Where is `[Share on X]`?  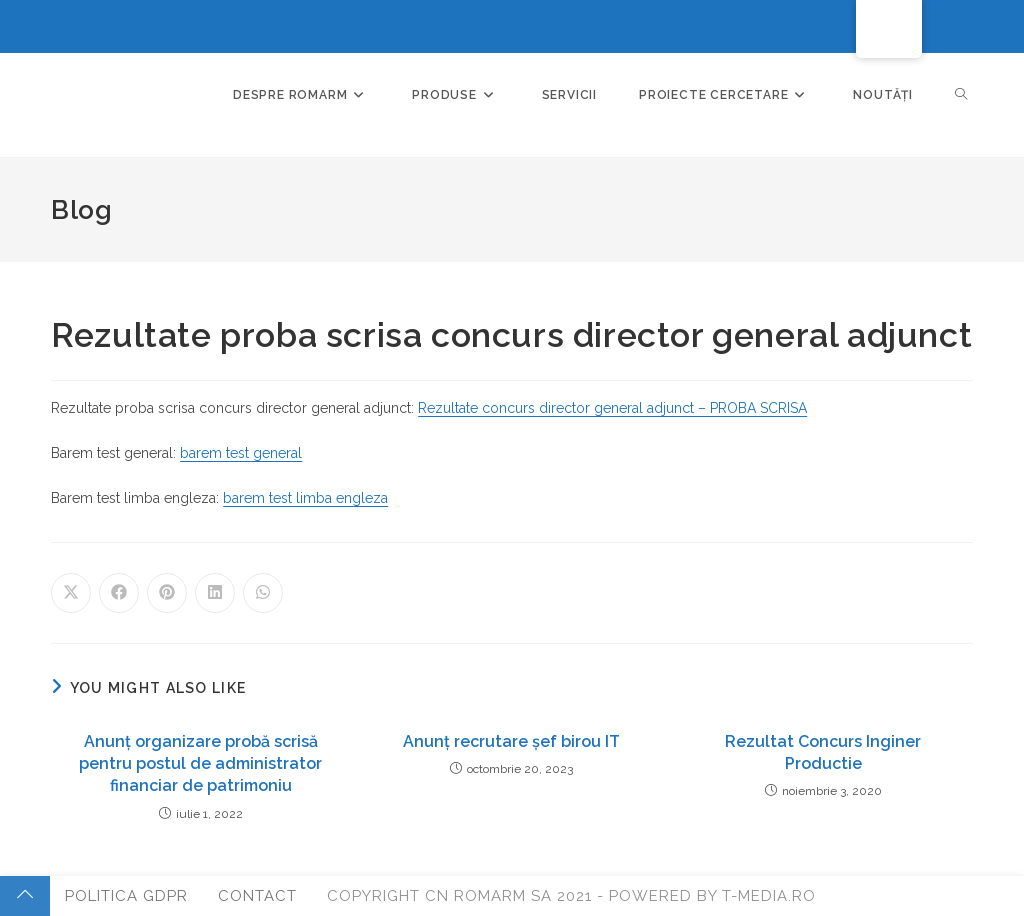 [Share on X] is located at coordinates (71, 593).